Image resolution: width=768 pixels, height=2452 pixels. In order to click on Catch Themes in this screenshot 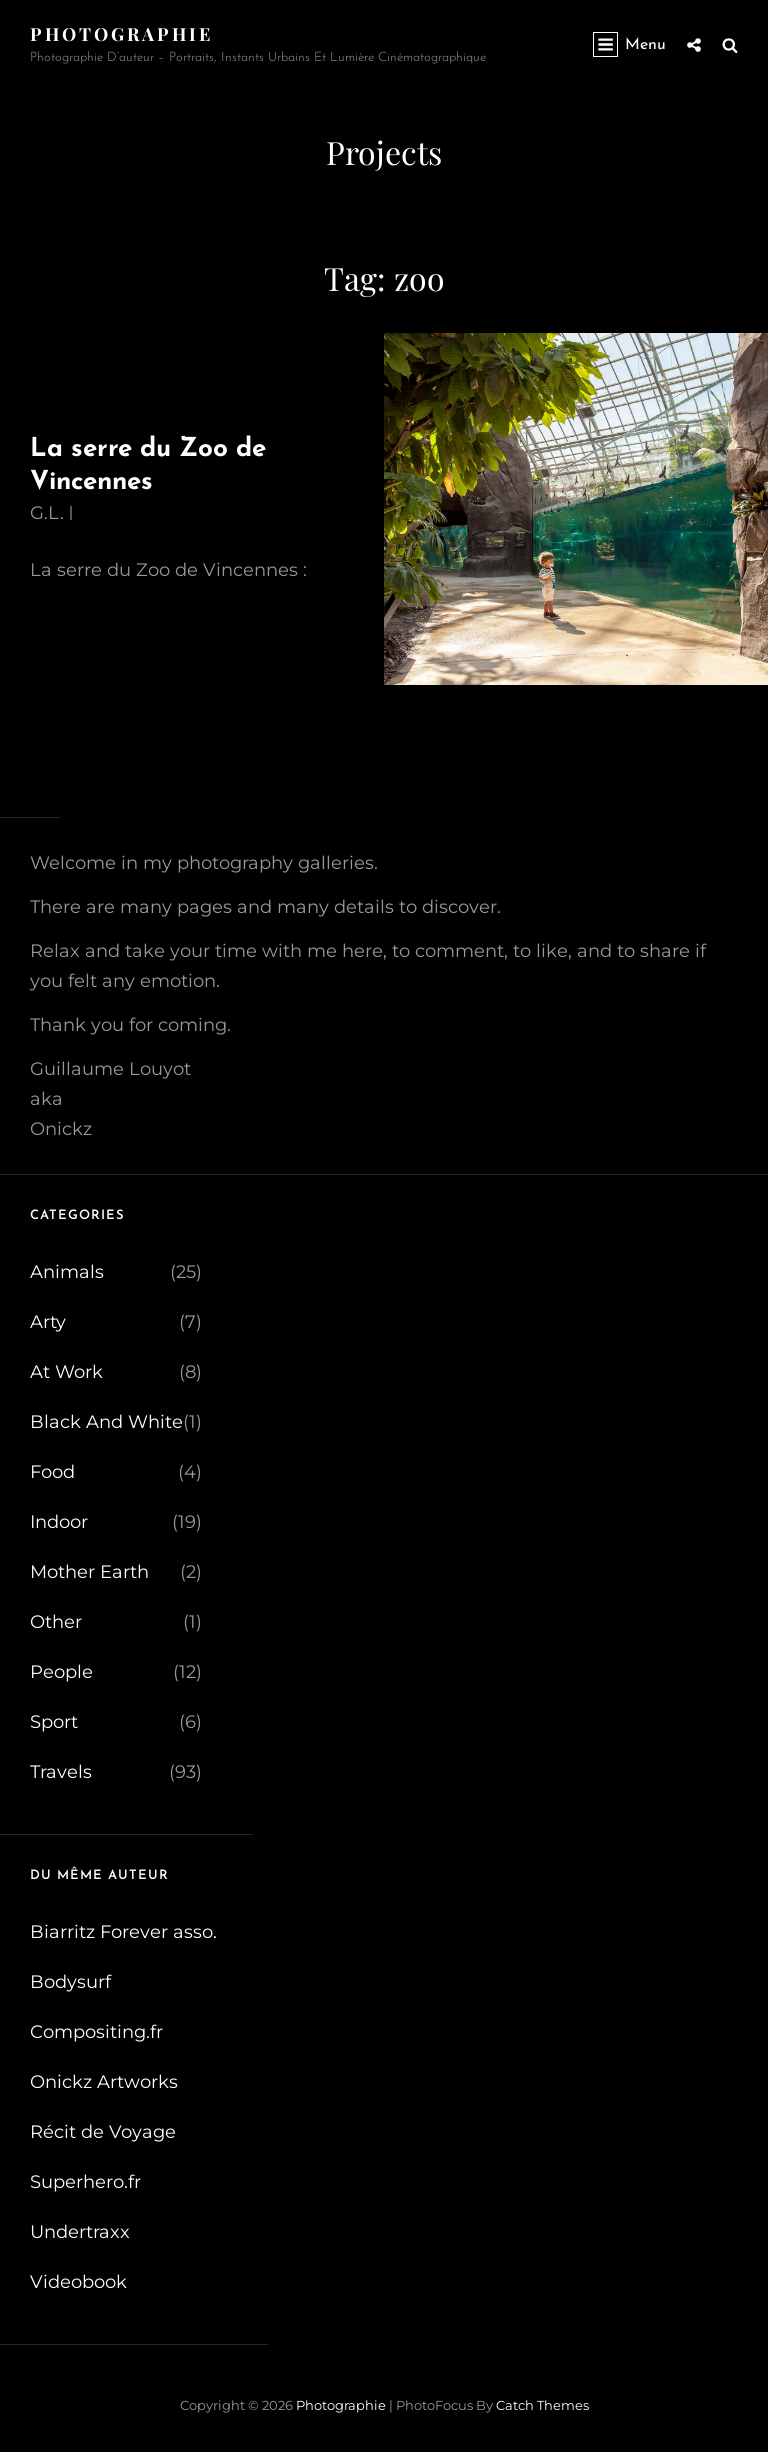, I will do `click(542, 2405)`.